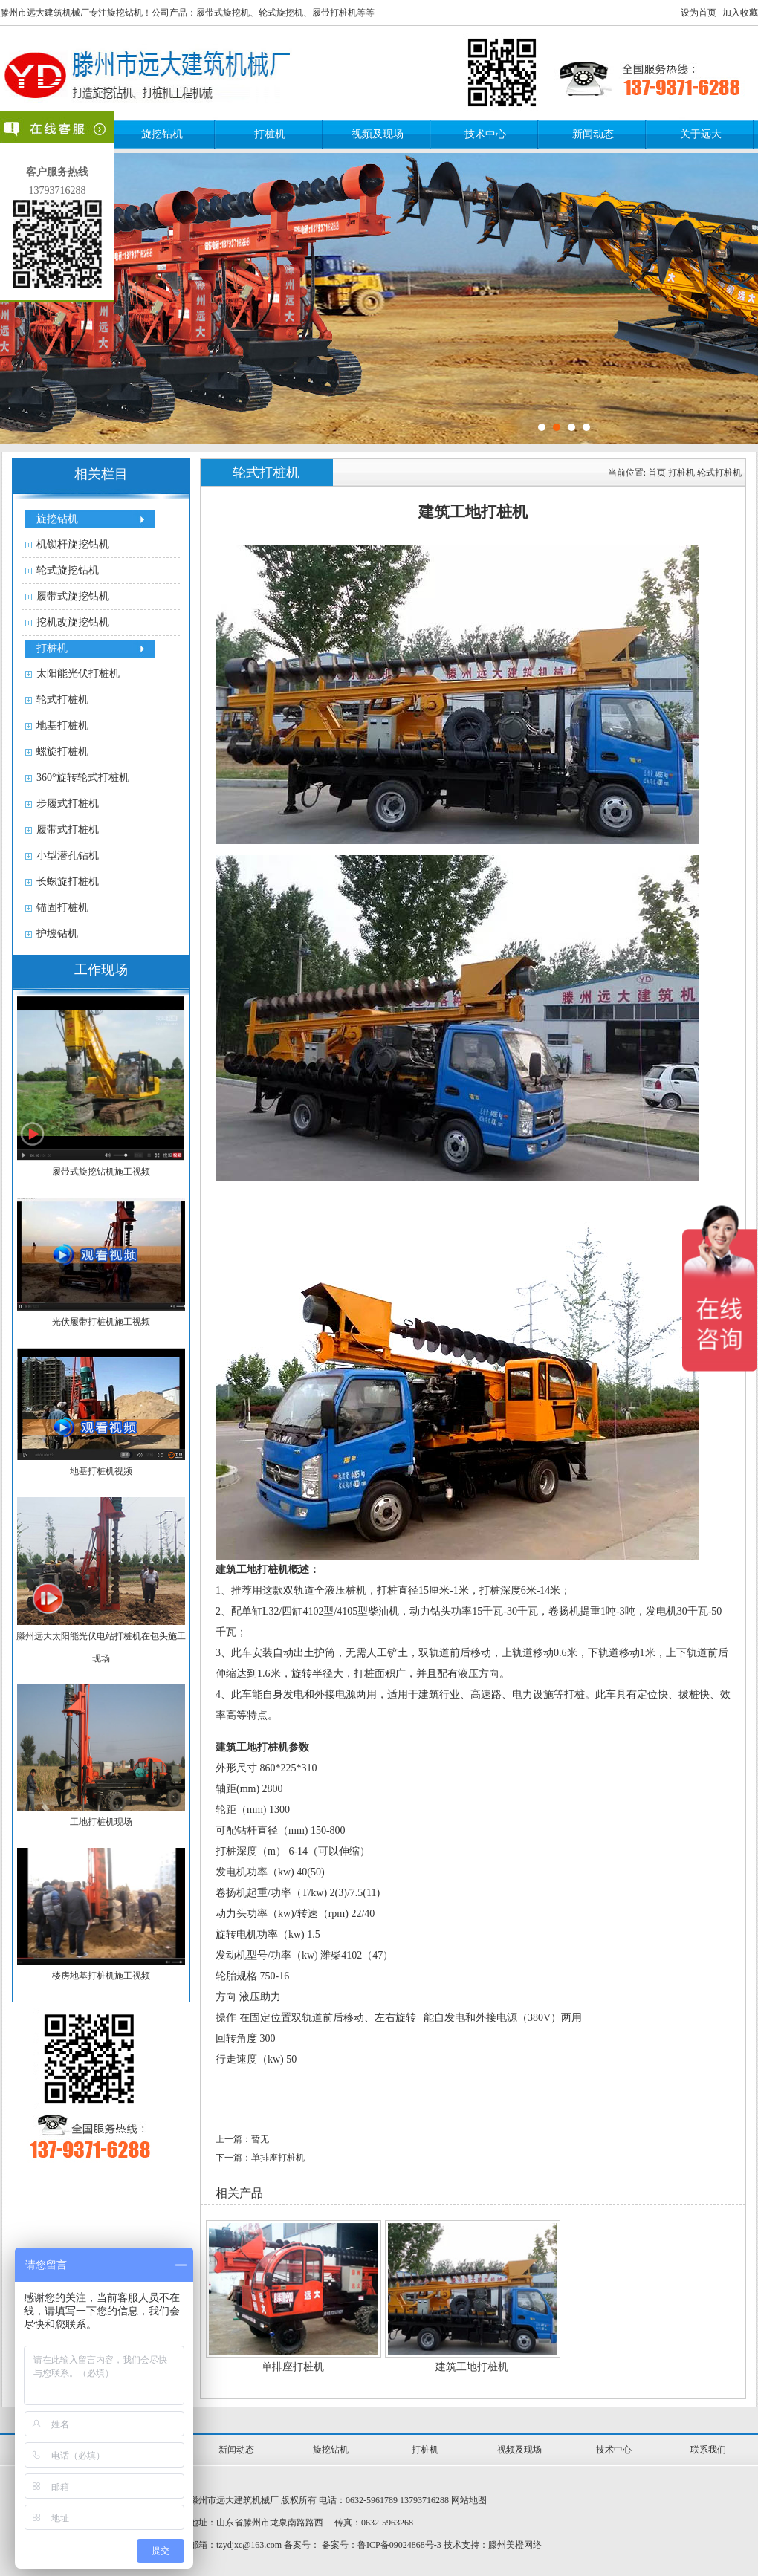  What do you see at coordinates (67, 803) in the screenshot?
I see `步履式打桩机` at bounding box center [67, 803].